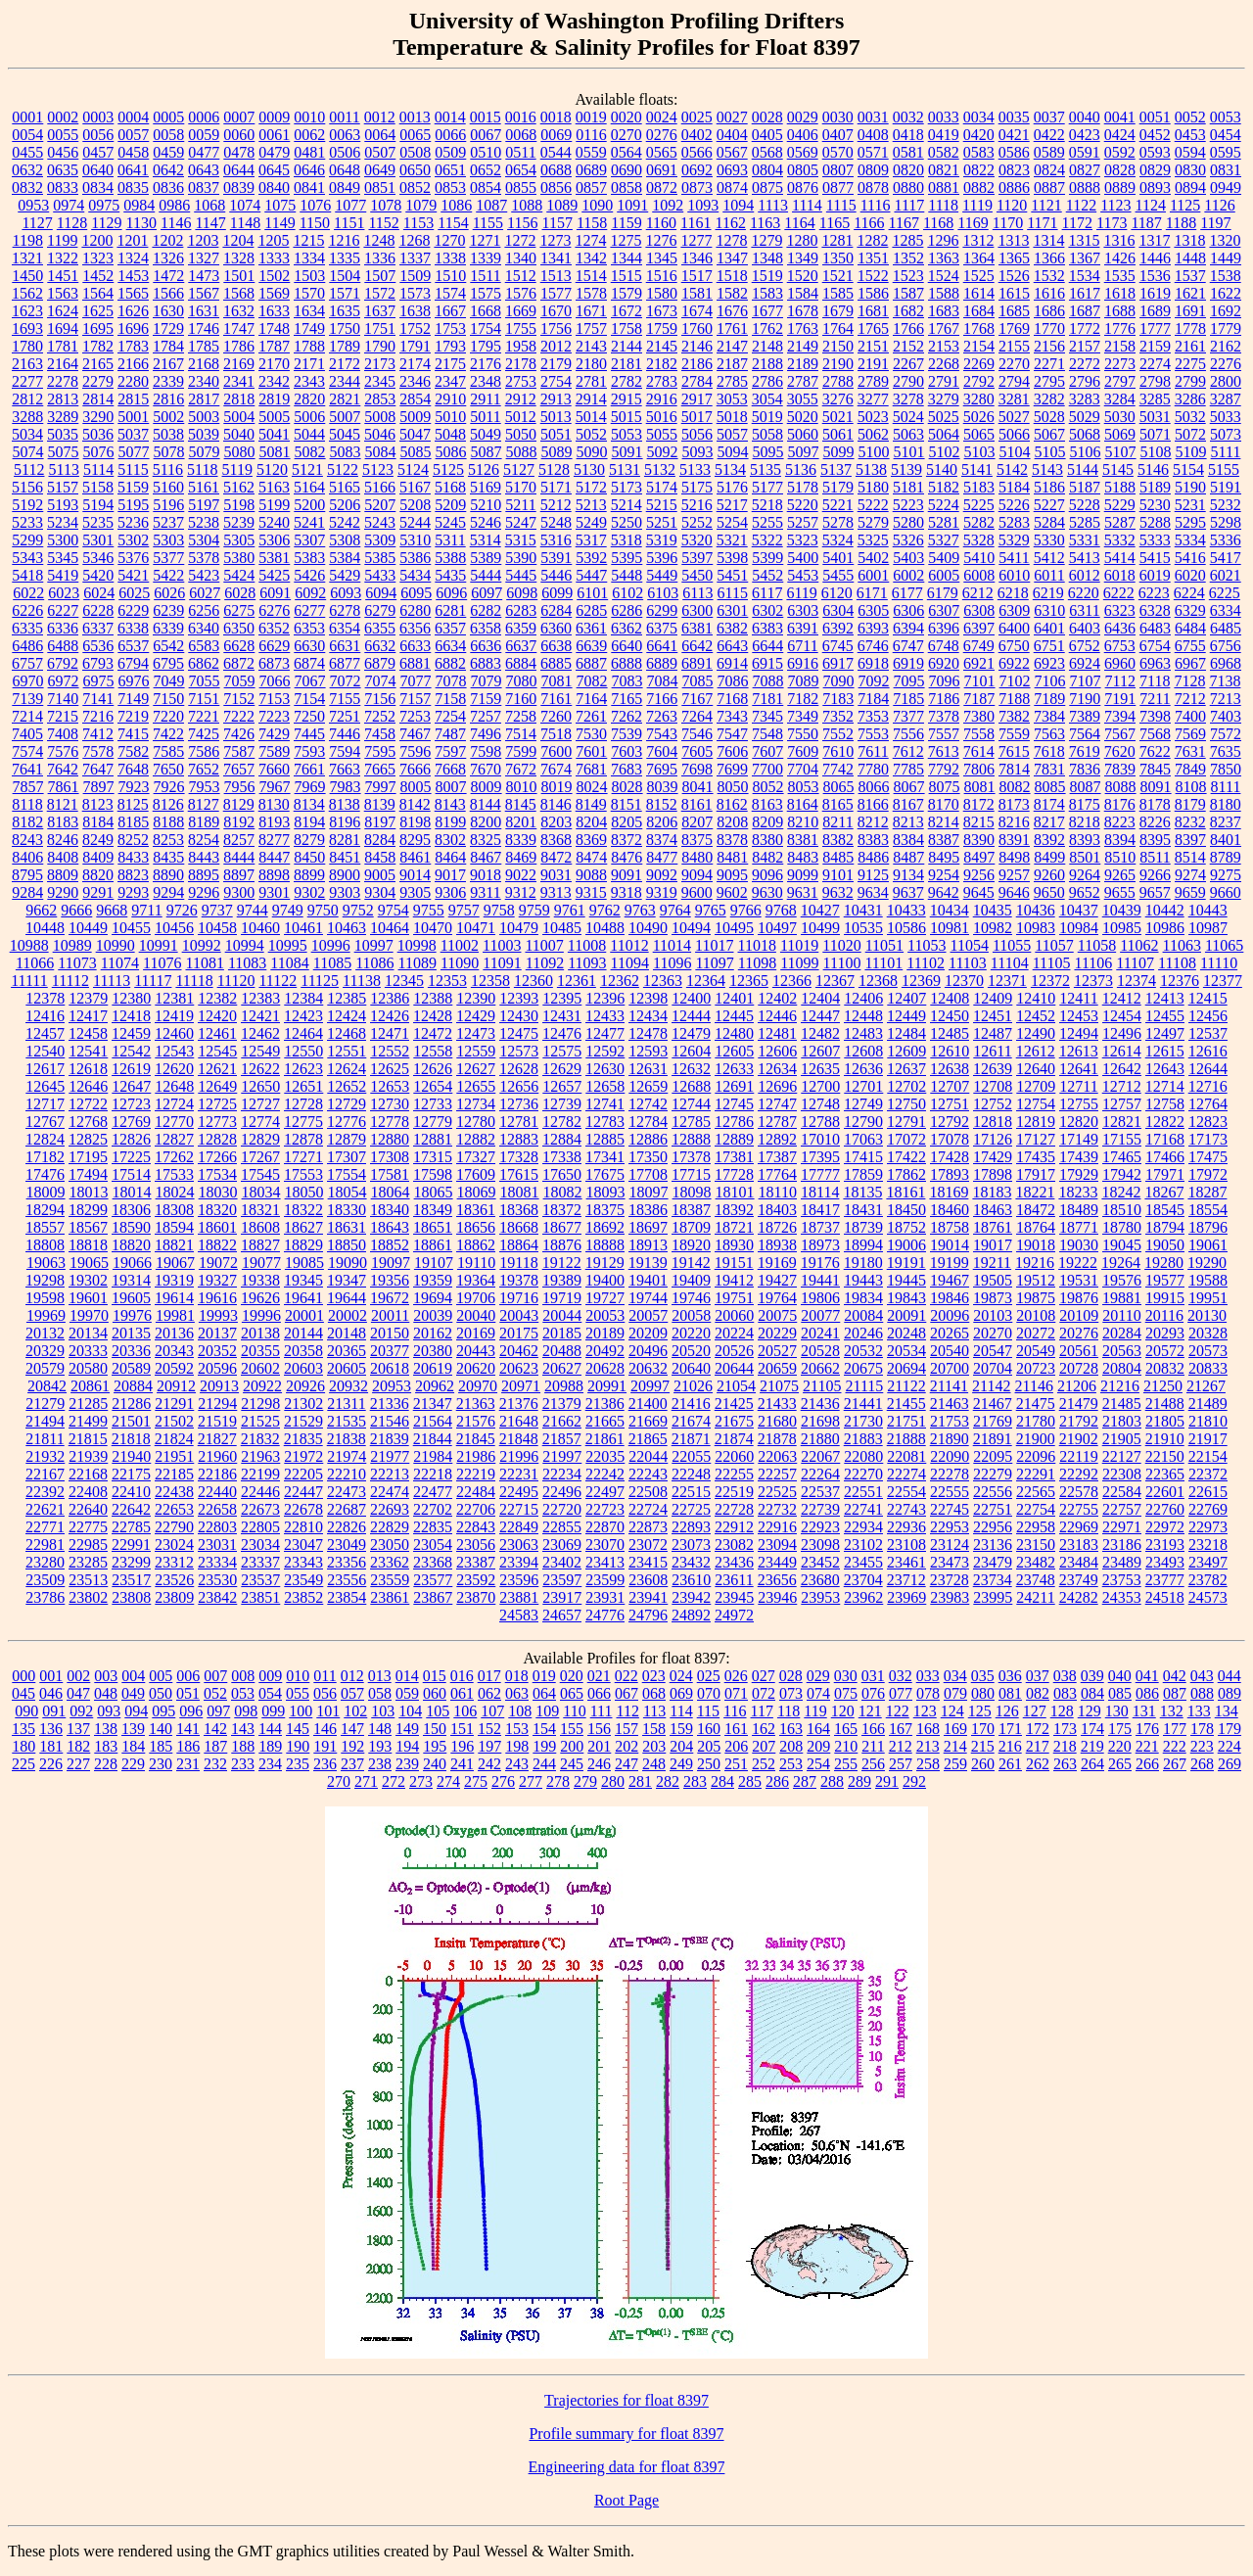  What do you see at coordinates (1078, 1139) in the screenshot?
I see `17149` at bounding box center [1078, 1139].